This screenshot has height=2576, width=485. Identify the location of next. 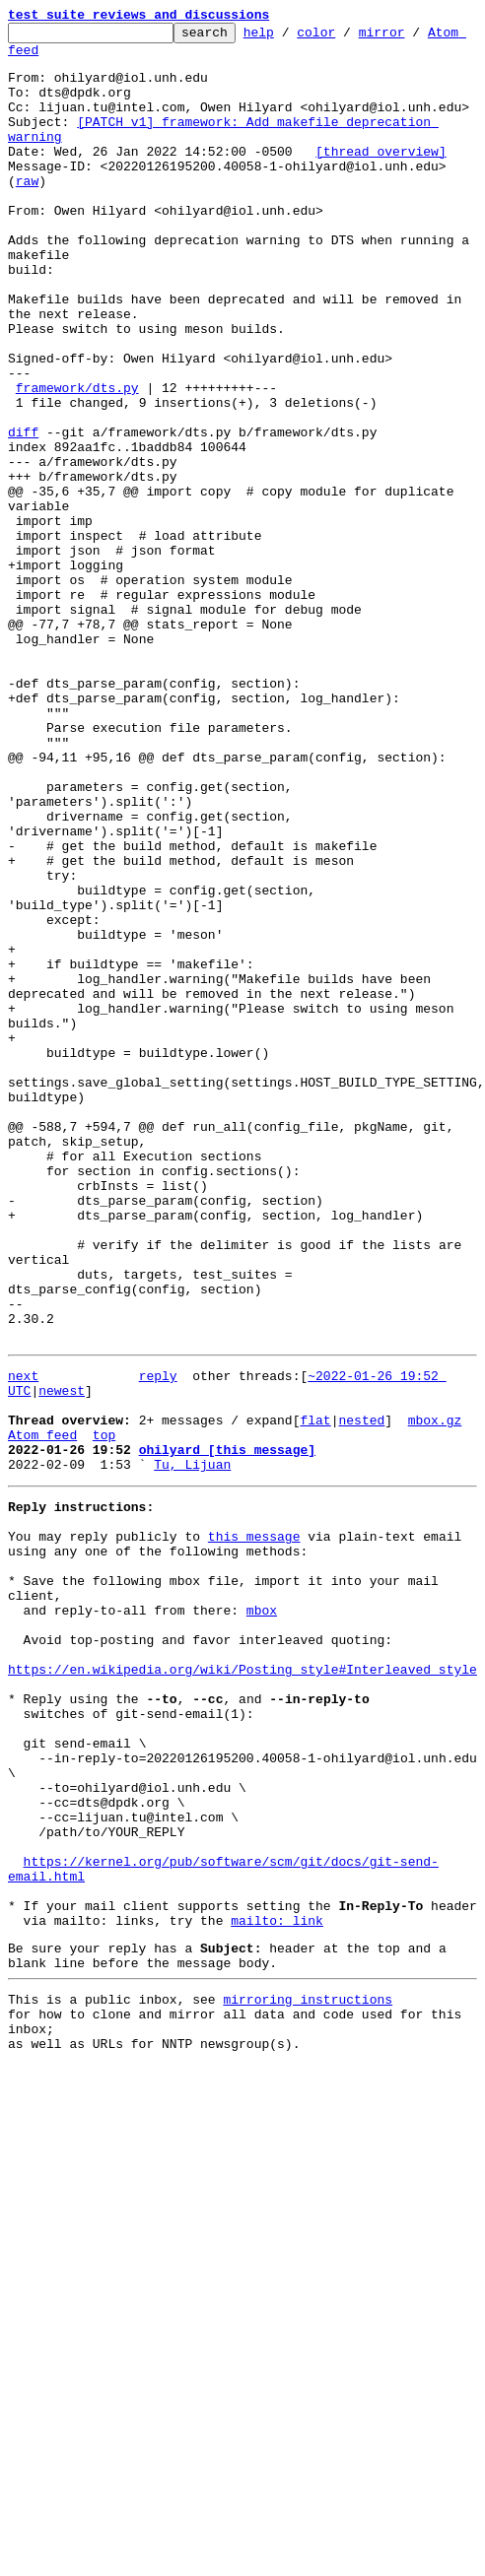
(23, 1641).